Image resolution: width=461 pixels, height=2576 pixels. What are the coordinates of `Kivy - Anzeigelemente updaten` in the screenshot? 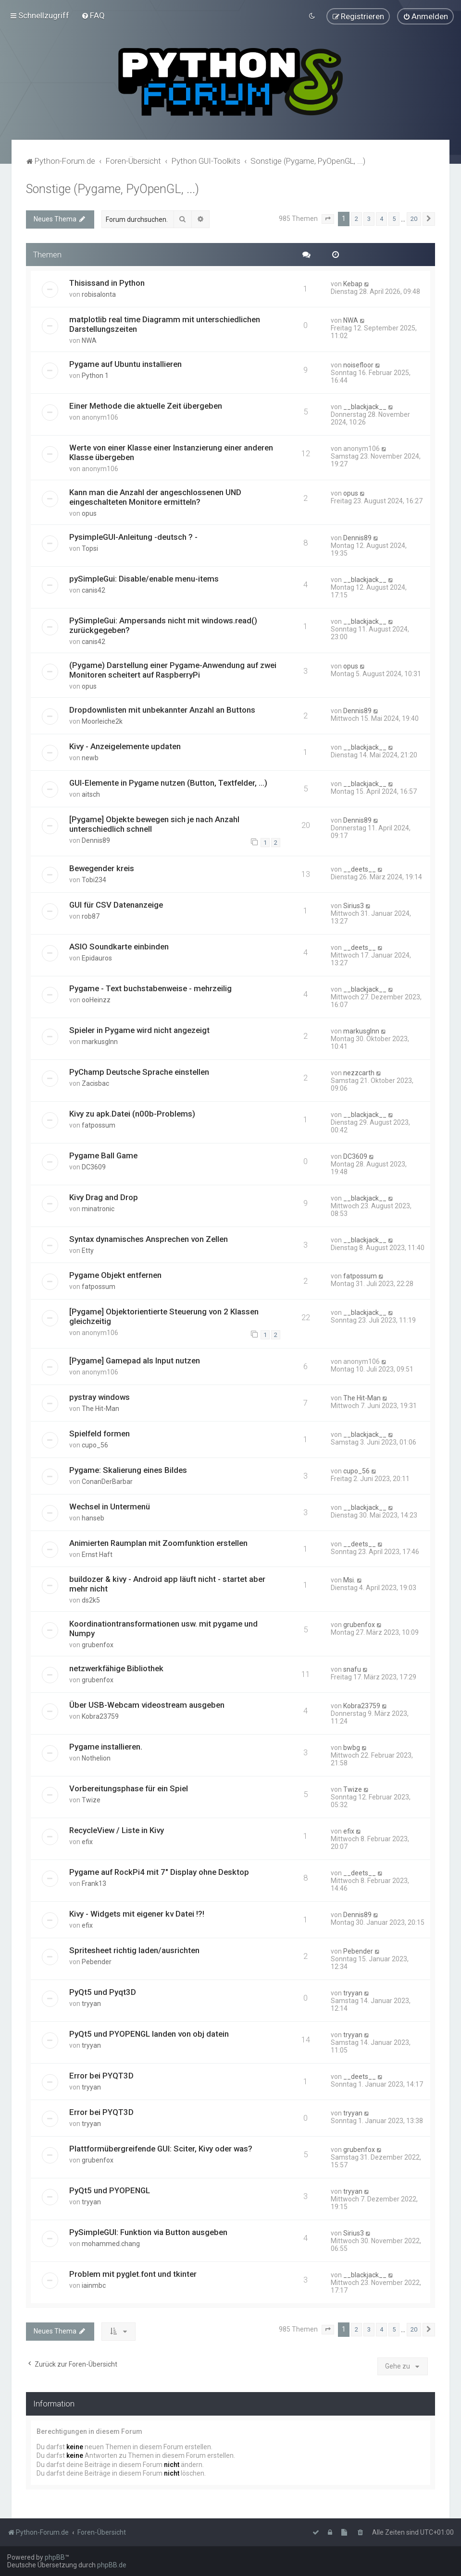 It's located at (125, 744).